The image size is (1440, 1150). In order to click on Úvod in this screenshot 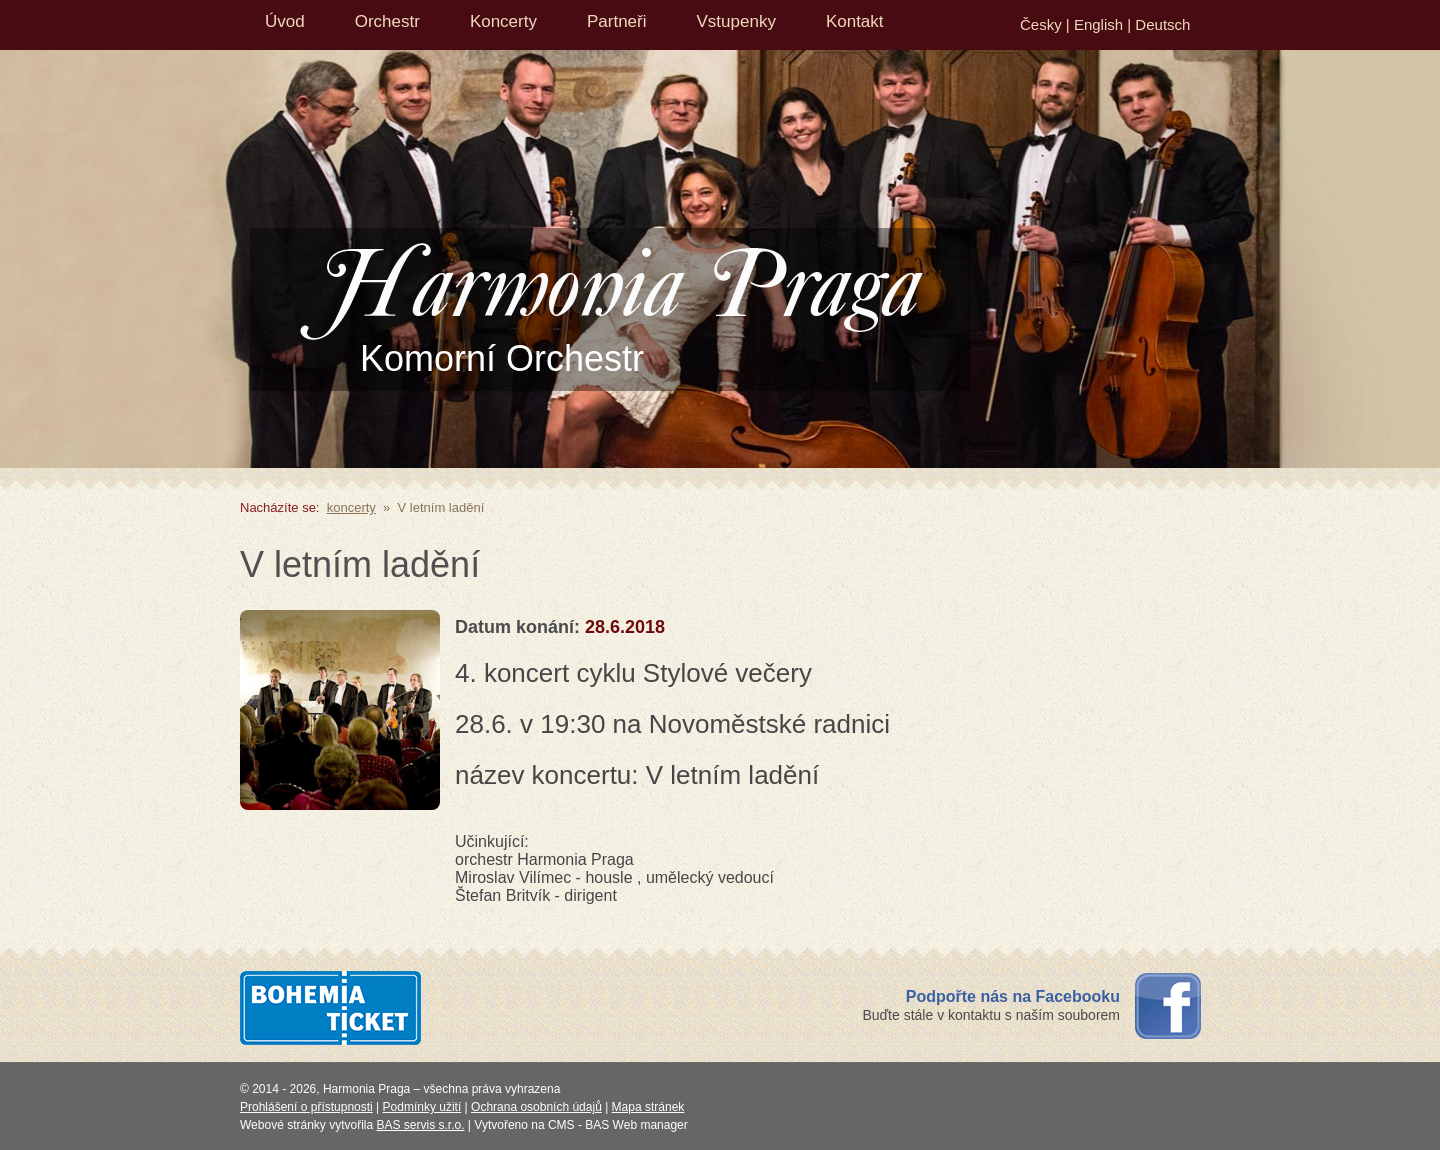, I will do `click(285, 21)`.